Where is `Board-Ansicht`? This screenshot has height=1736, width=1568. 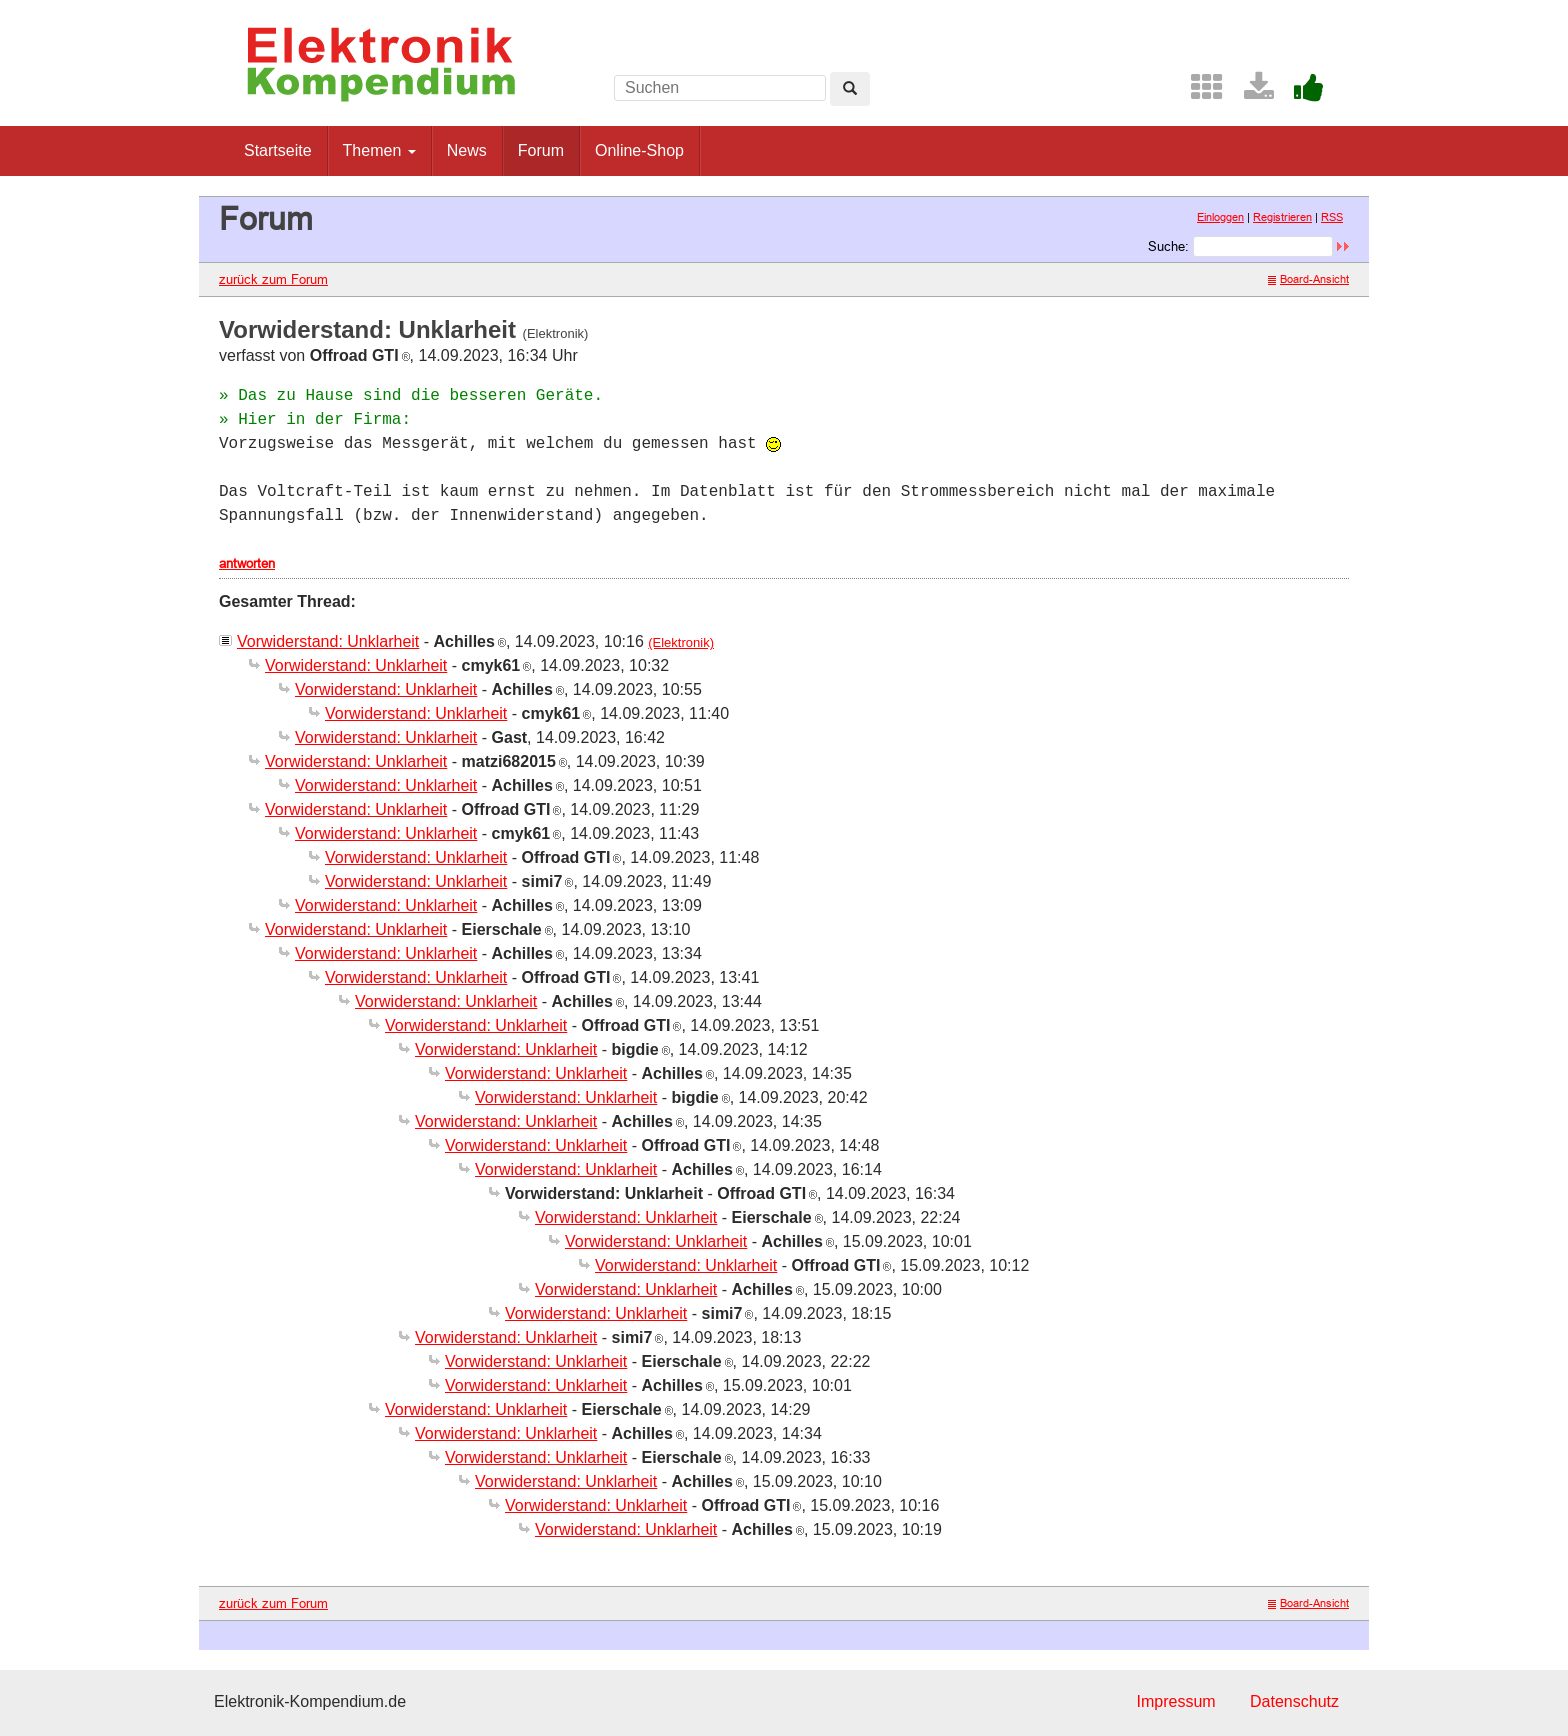 Board-Ansicht is located at coordinates (1308, 279).